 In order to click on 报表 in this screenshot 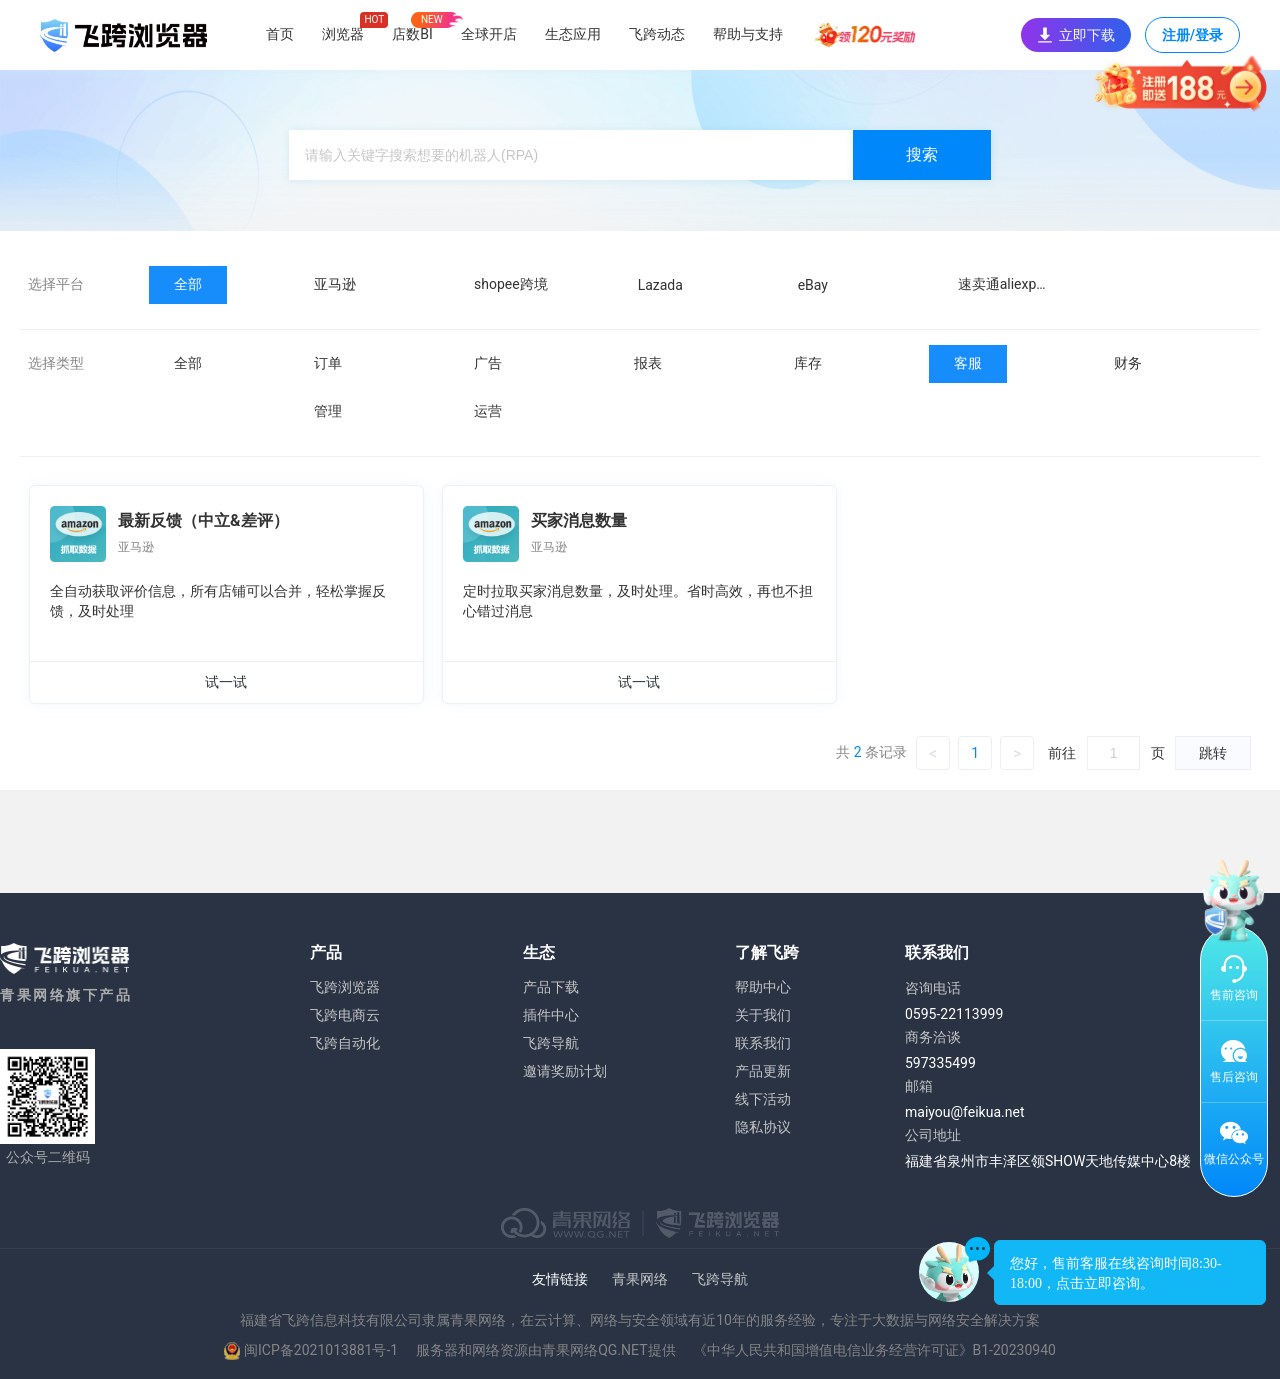, I will do `click(648, 363)`.